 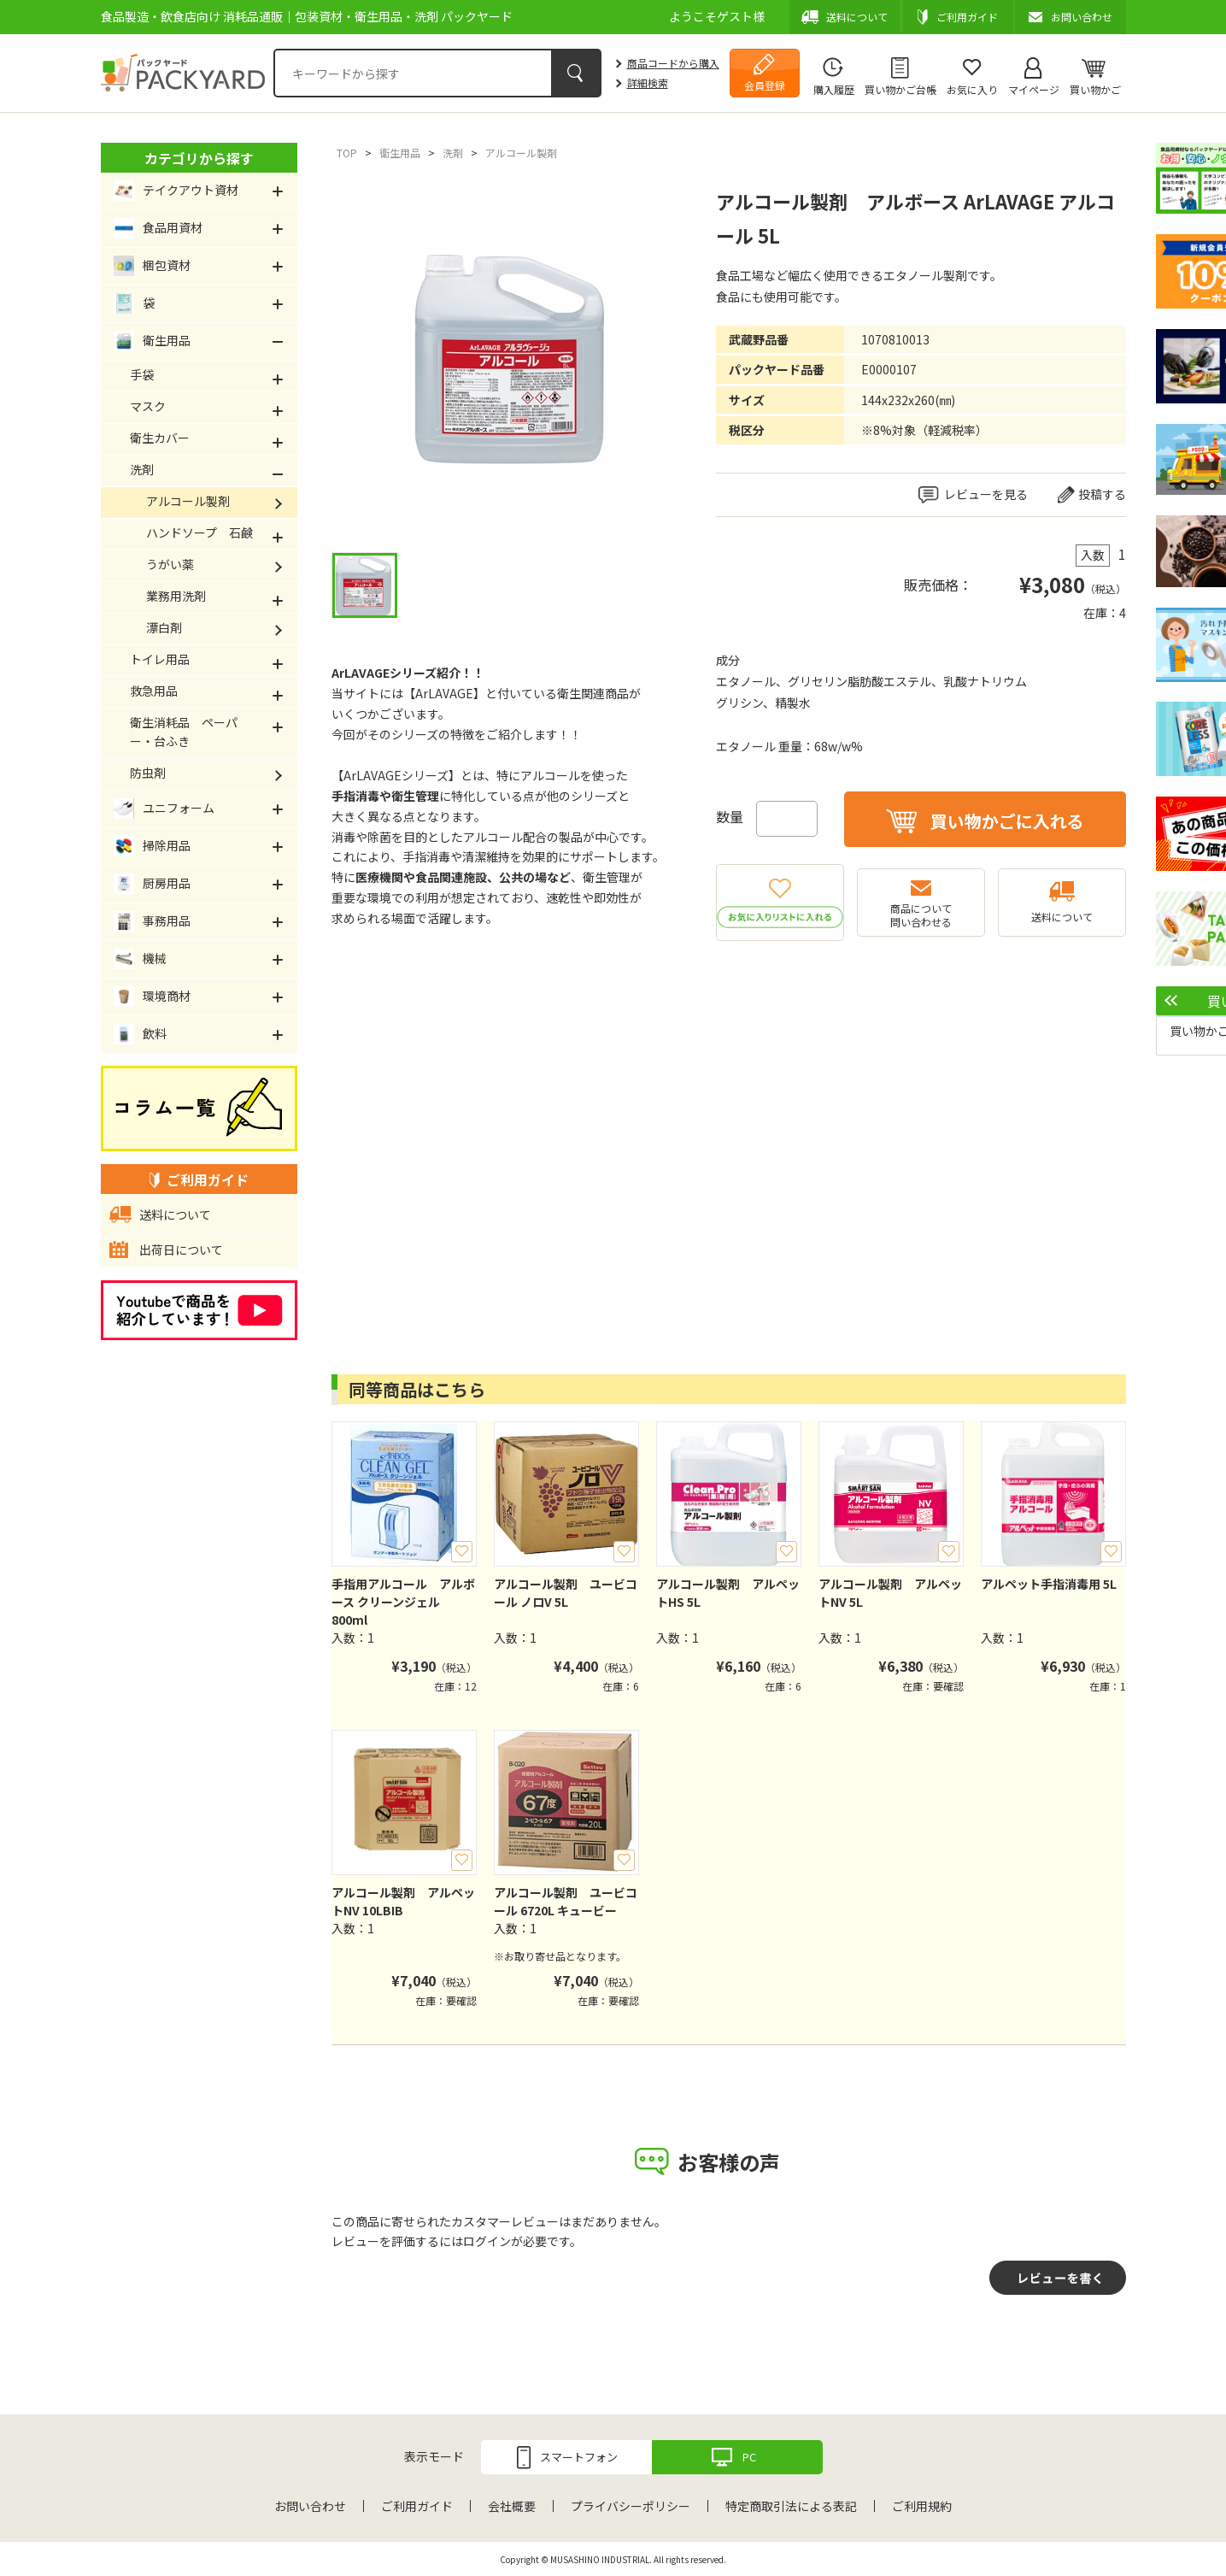 I want to click on ログイン, so click(x=487, y=2241).